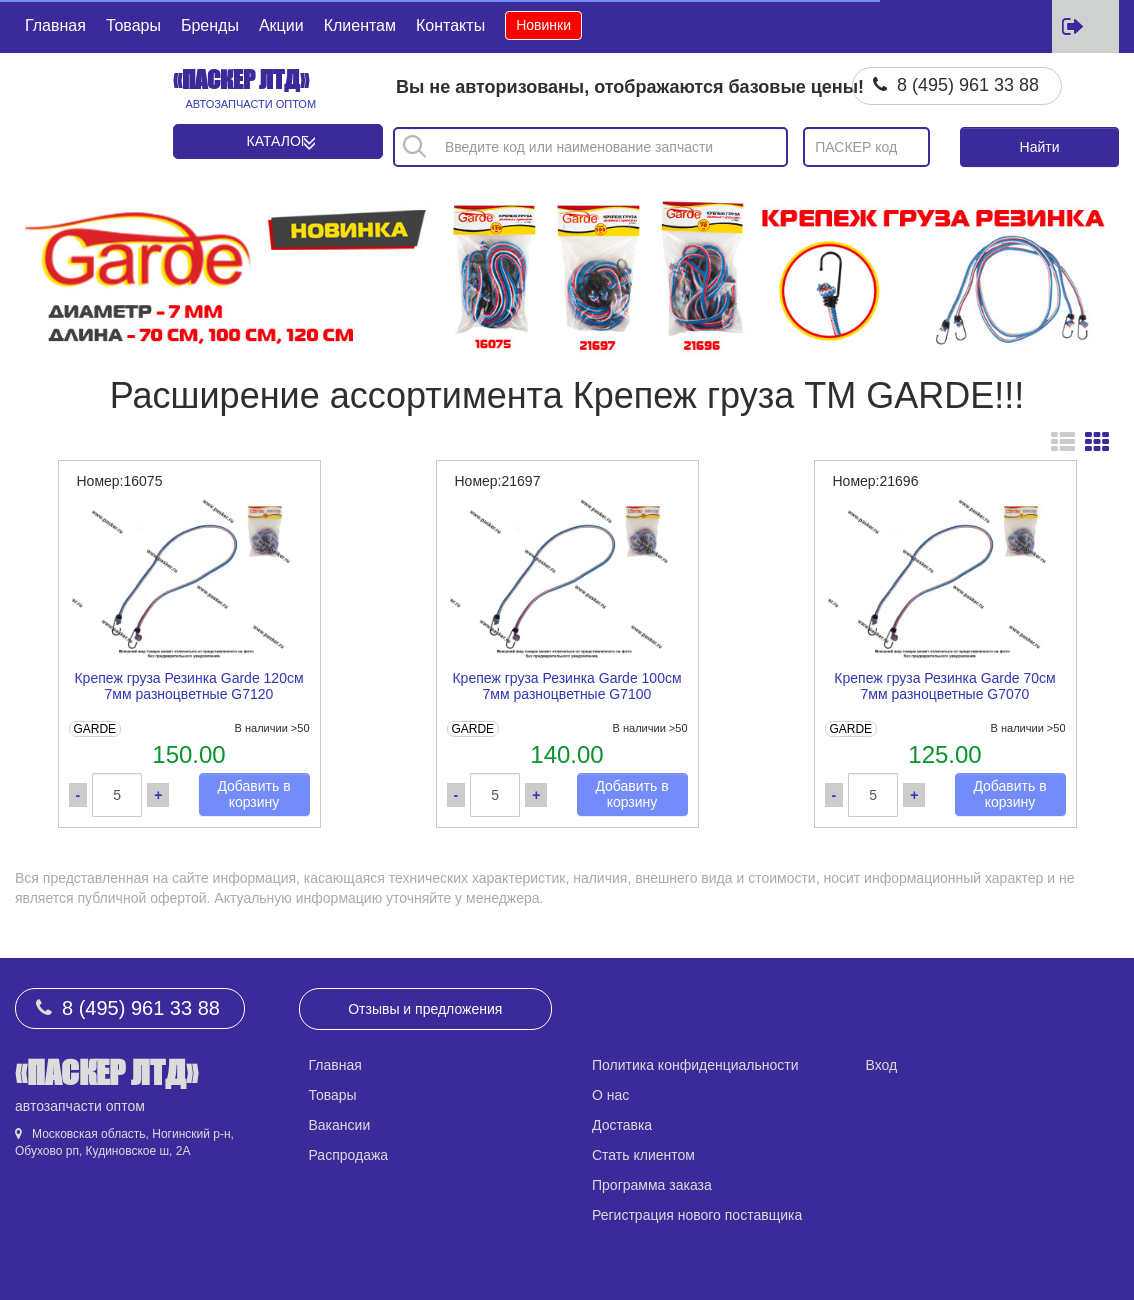 This screenshot has height=1300, width=1134. I want to click on 8 (495) 961 33 88, so click(968, 85).